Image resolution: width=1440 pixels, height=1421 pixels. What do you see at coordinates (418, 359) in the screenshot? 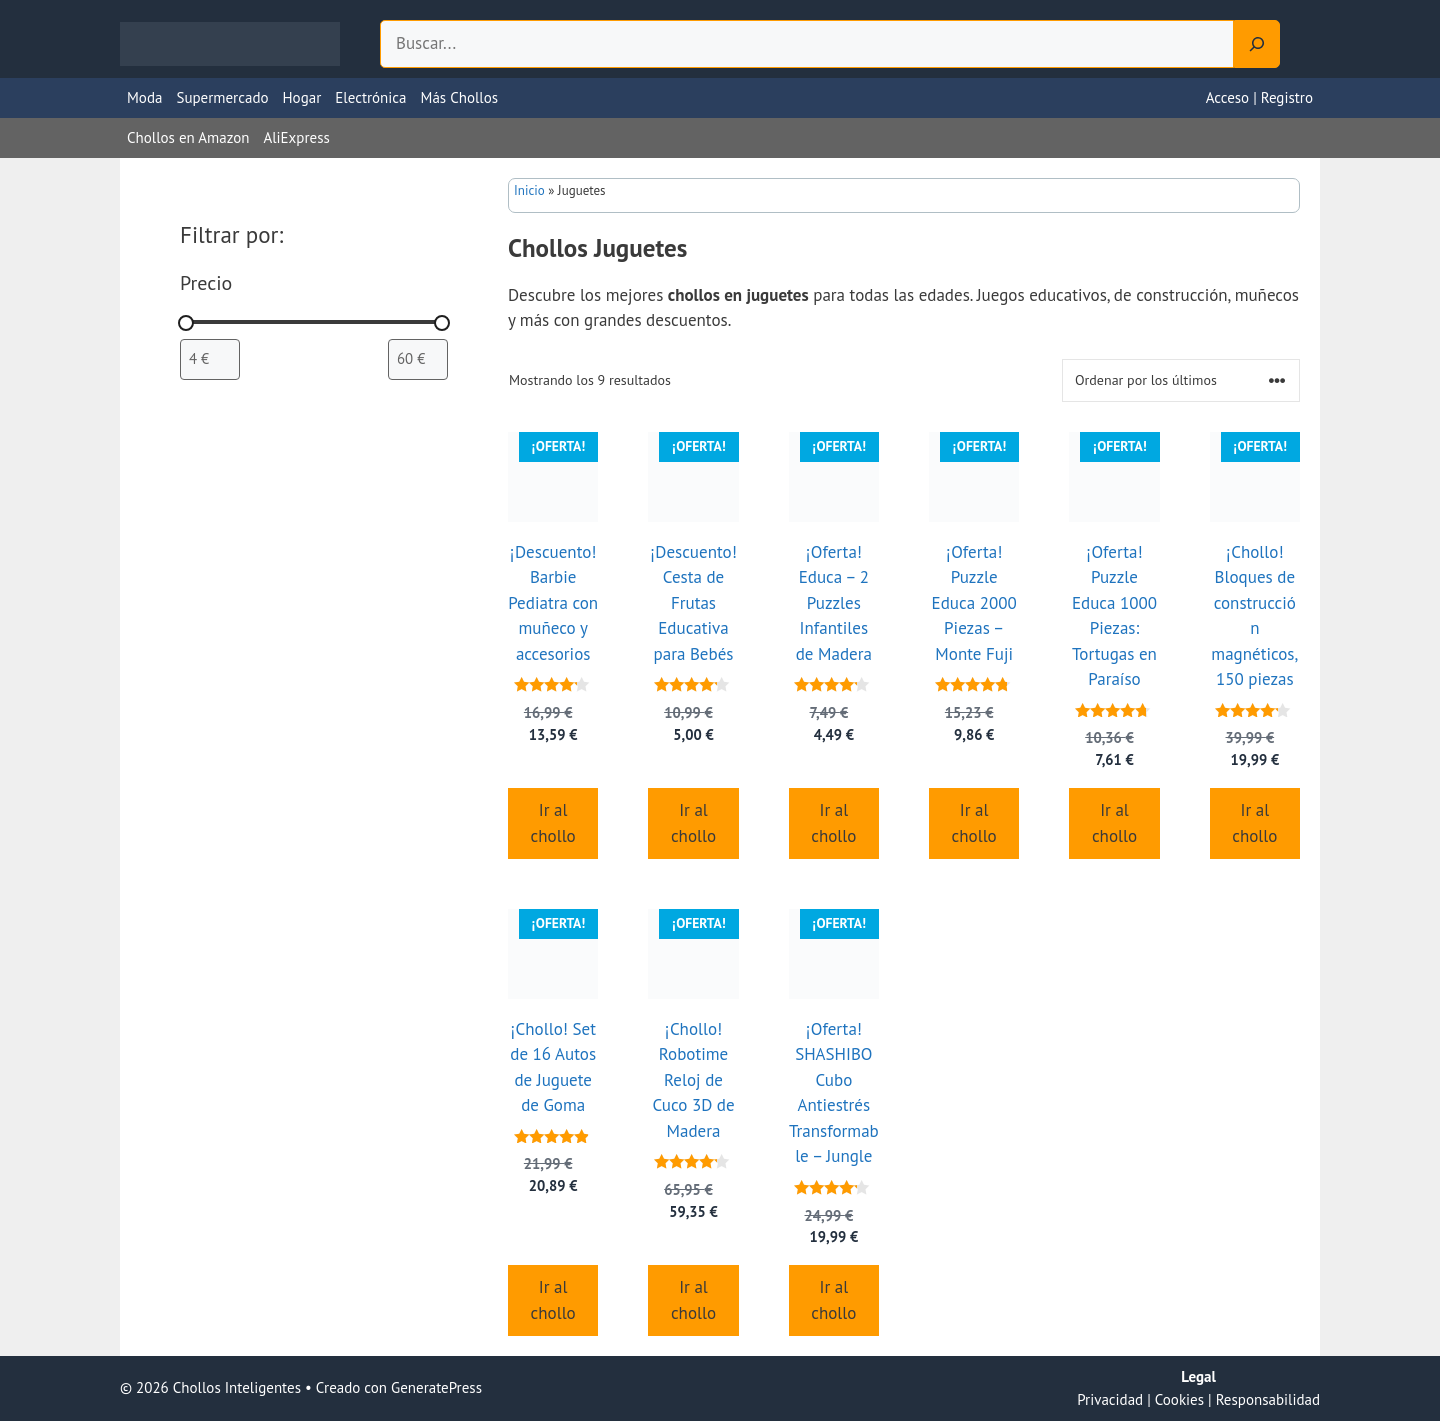
I see `[Filtrar productos por mayor precio]` at bounding box center [418, 359].